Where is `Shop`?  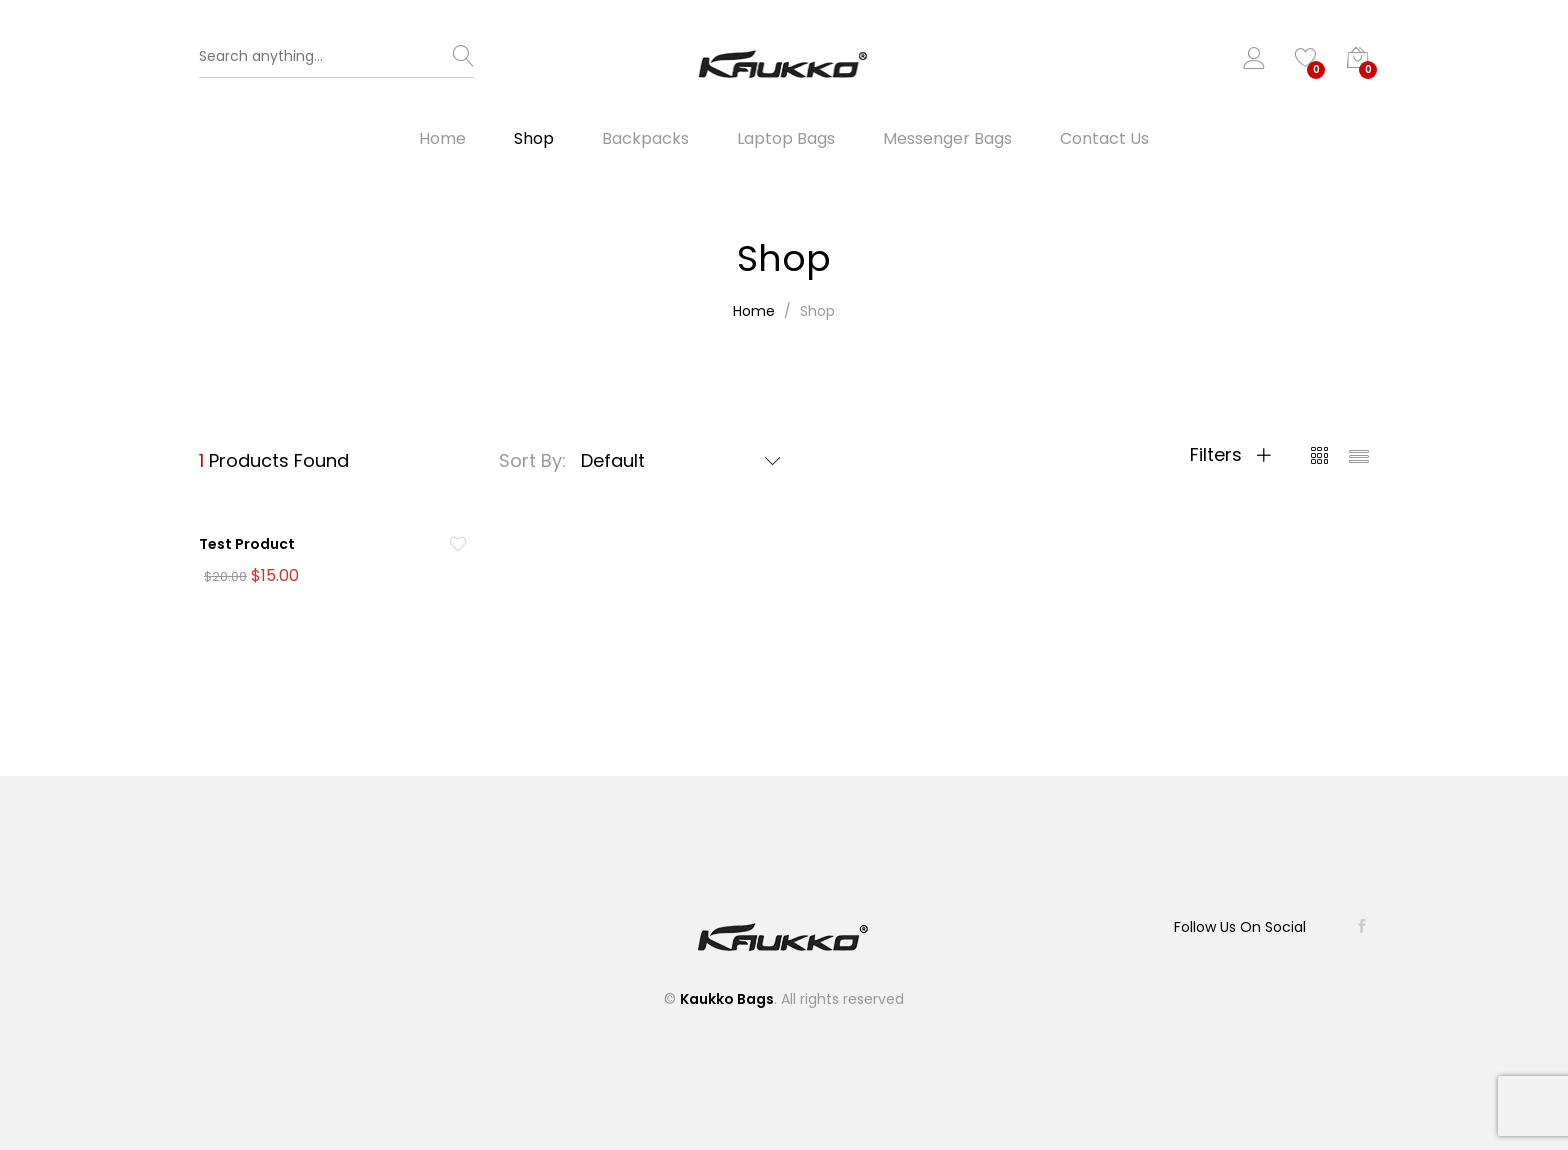
Shop is located at coordinates (534, 141).